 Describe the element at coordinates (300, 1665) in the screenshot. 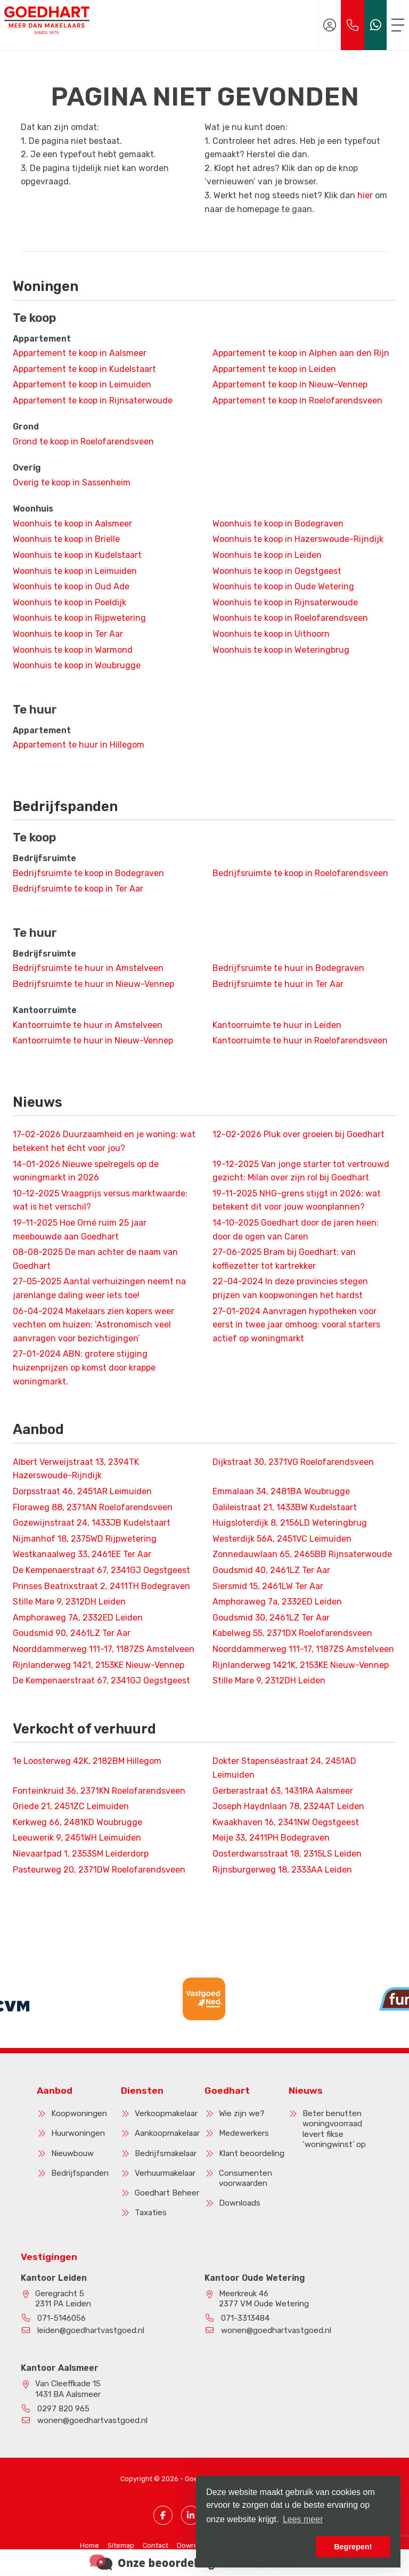

I see `Rijnlanderweg 1421K, 2153KE Nieuw-Vennep` at that location.